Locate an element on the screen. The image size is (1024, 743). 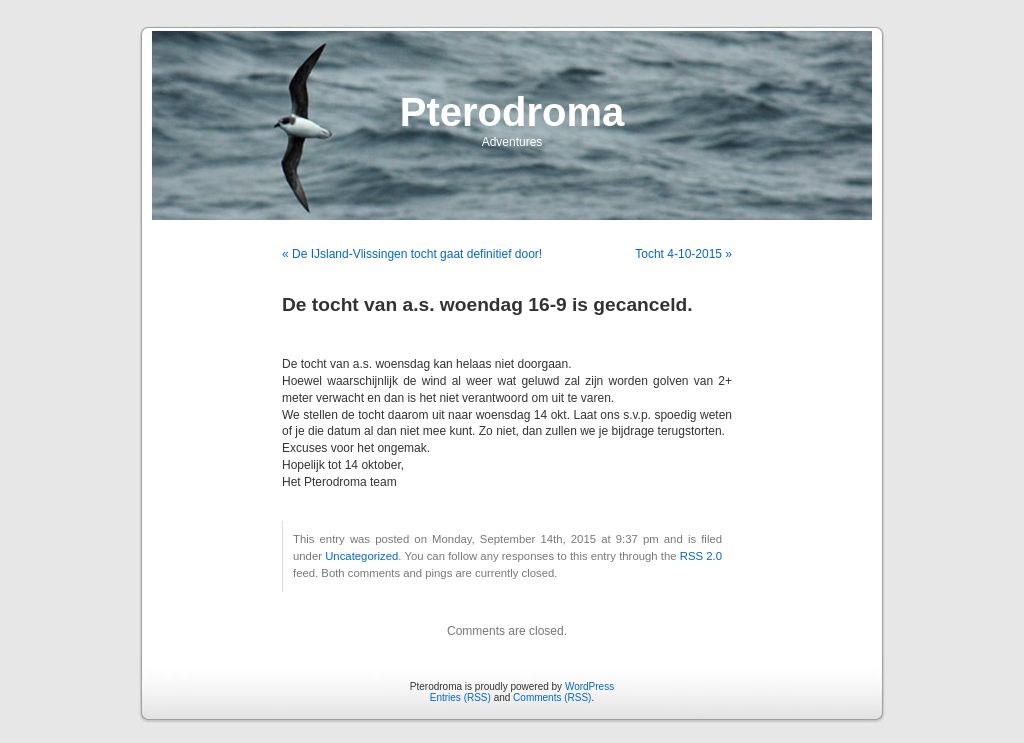
RSS 2.0 is located at coordinates (701, 556).